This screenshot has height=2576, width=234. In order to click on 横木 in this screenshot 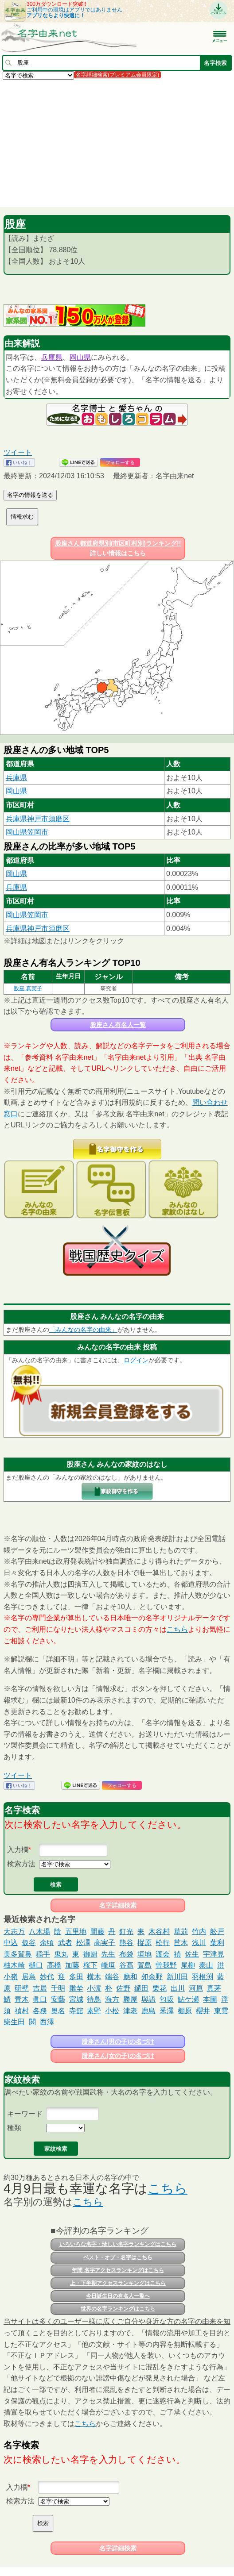, I will do `click(94, 1976)`.